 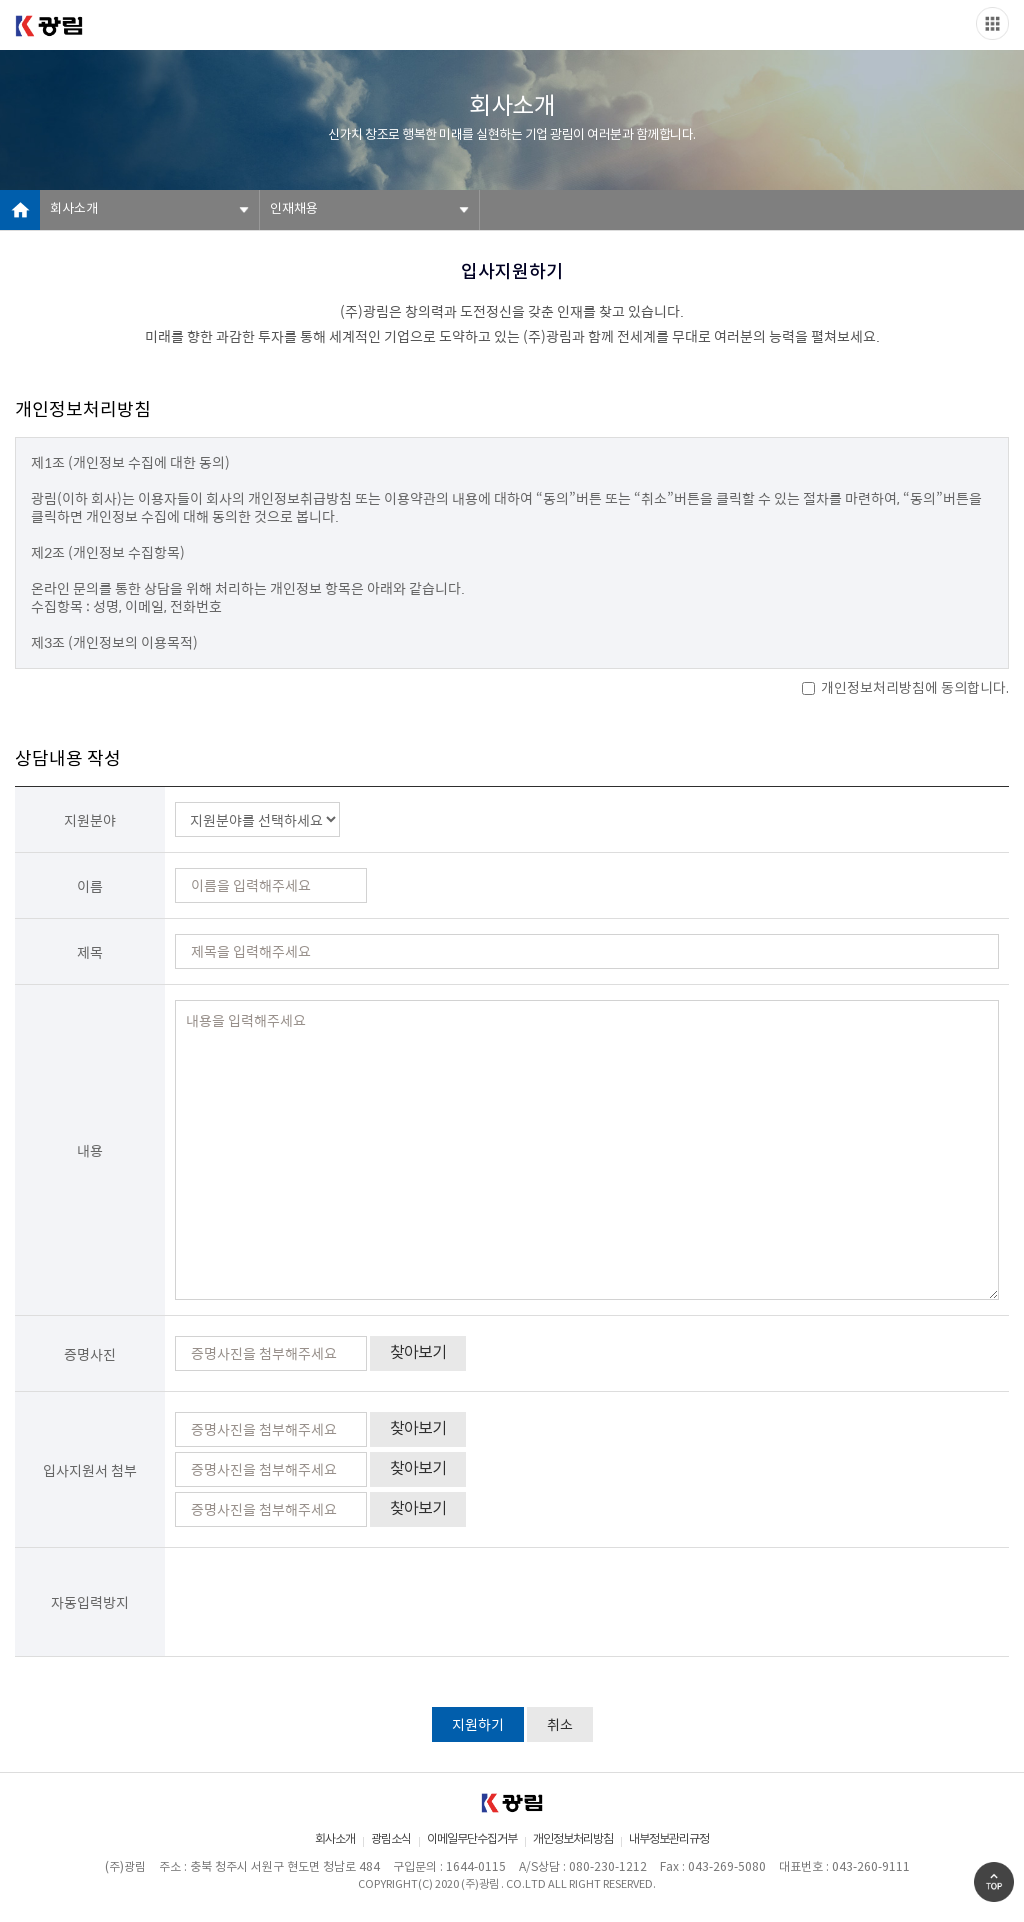 What do you see at coordinates (391, 1839) in the screenshot?
I see `광림소식` at bounding box center [391, 1839].